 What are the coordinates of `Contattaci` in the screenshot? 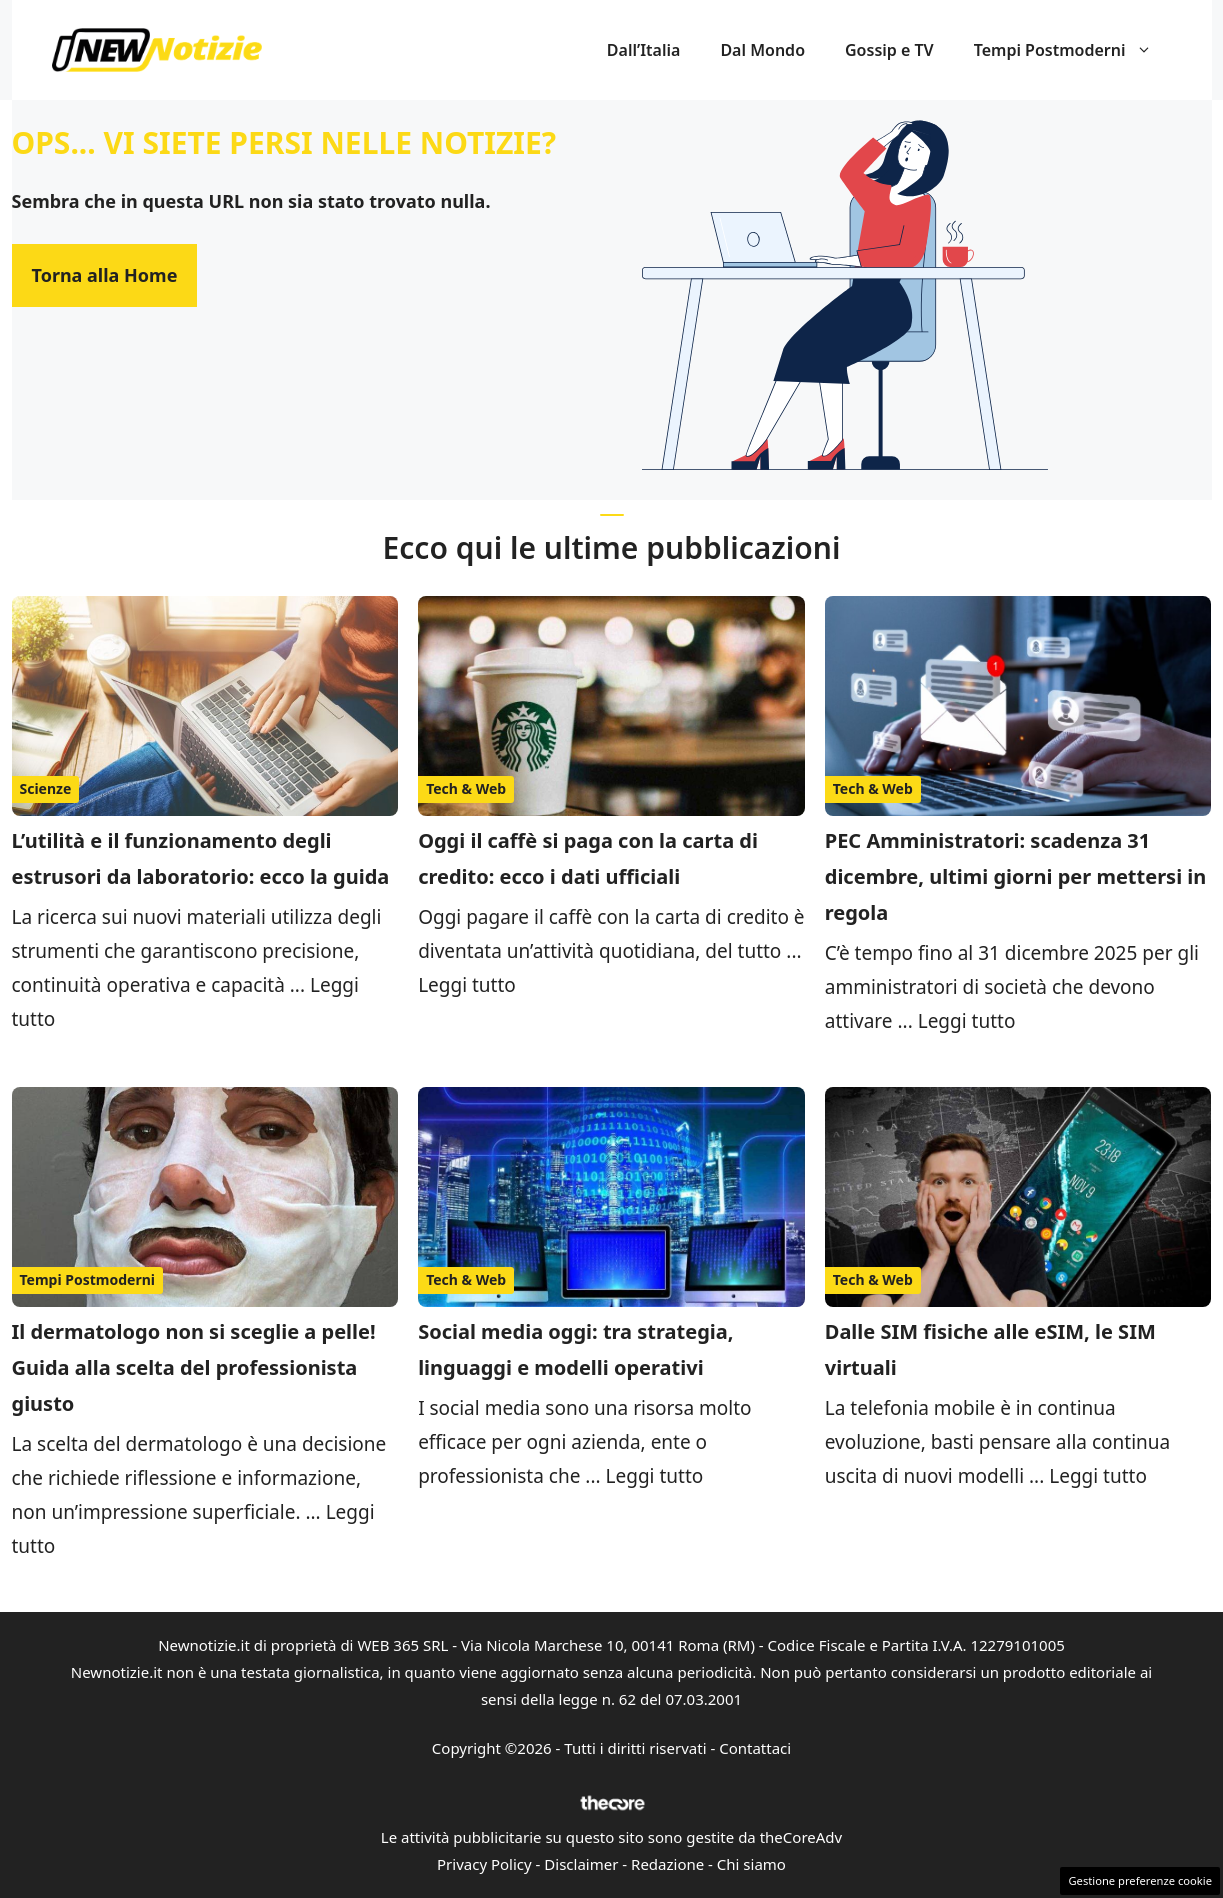 It's located at (755, 1748).